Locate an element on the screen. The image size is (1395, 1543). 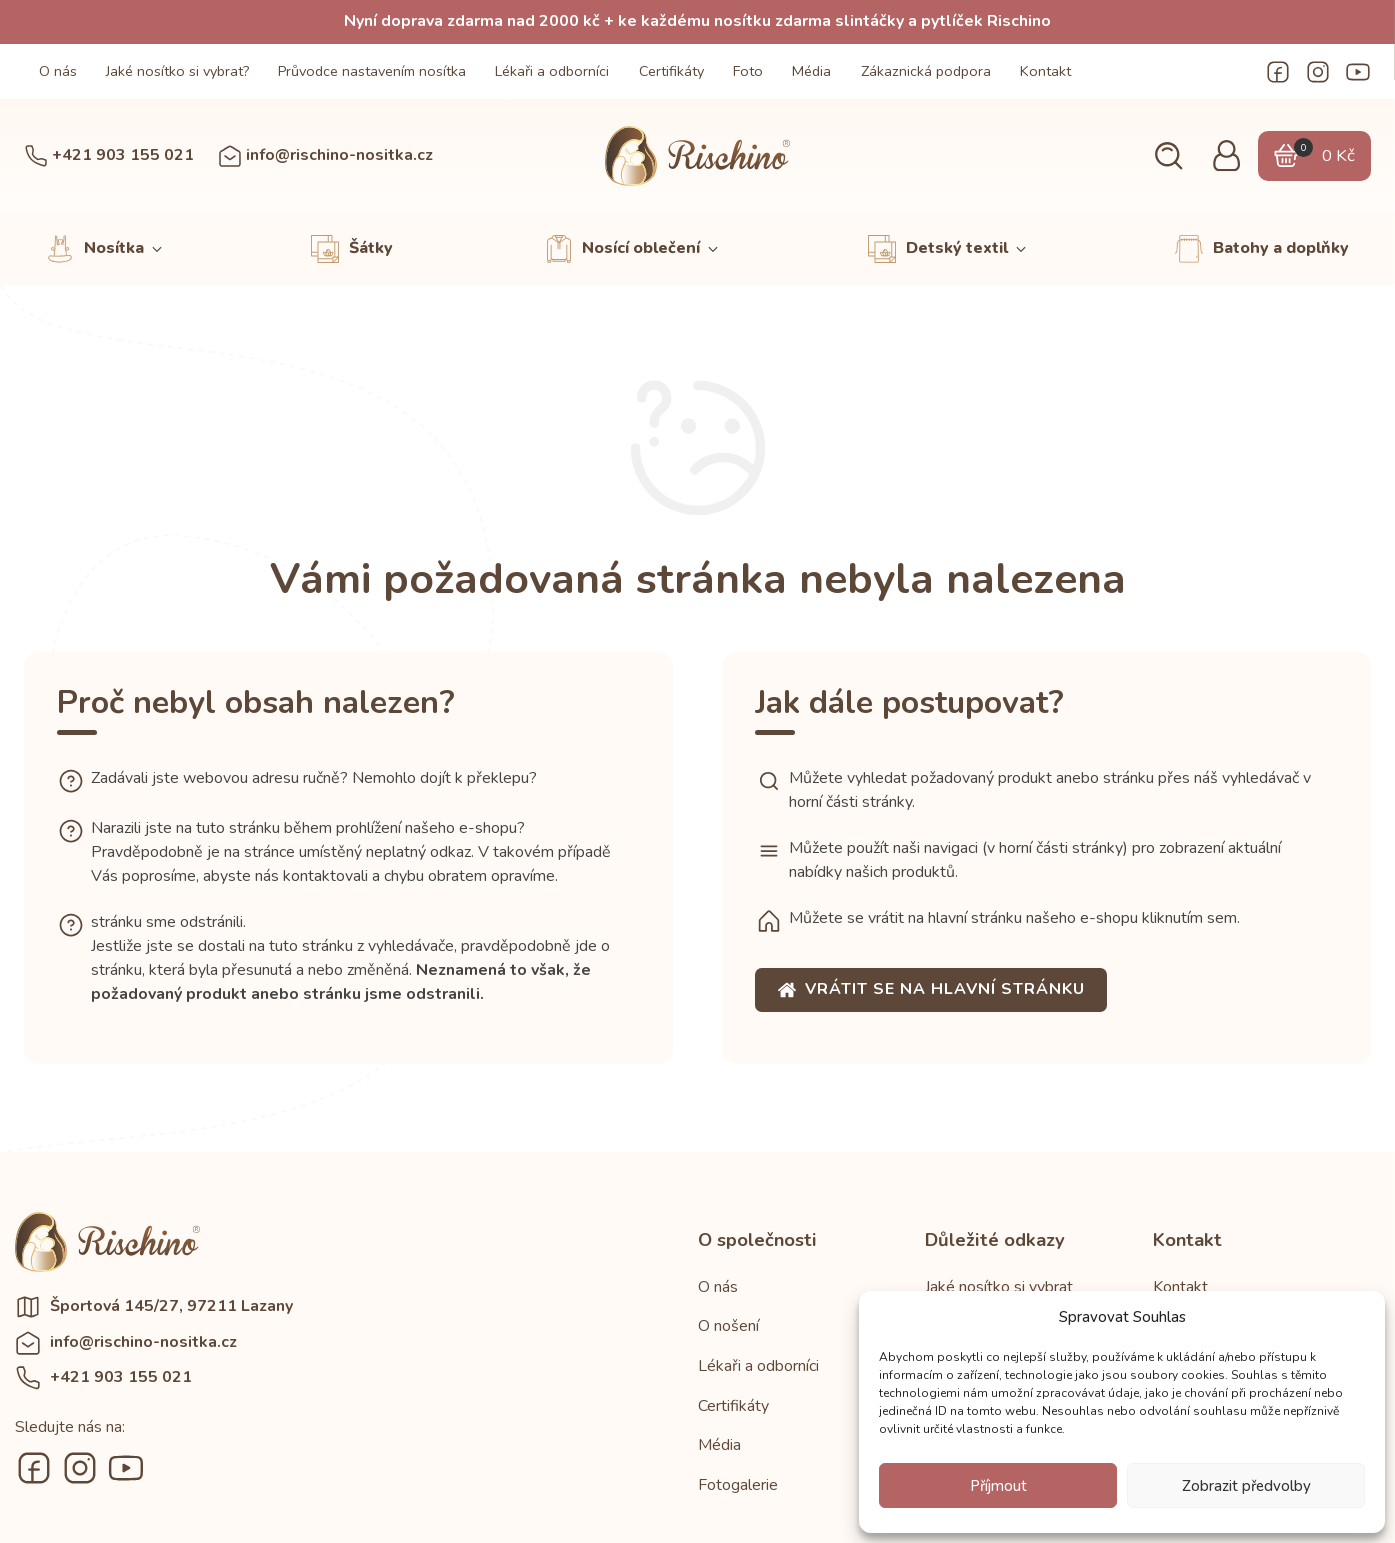
Fotogalerie is located at coordinates (738, 1485).